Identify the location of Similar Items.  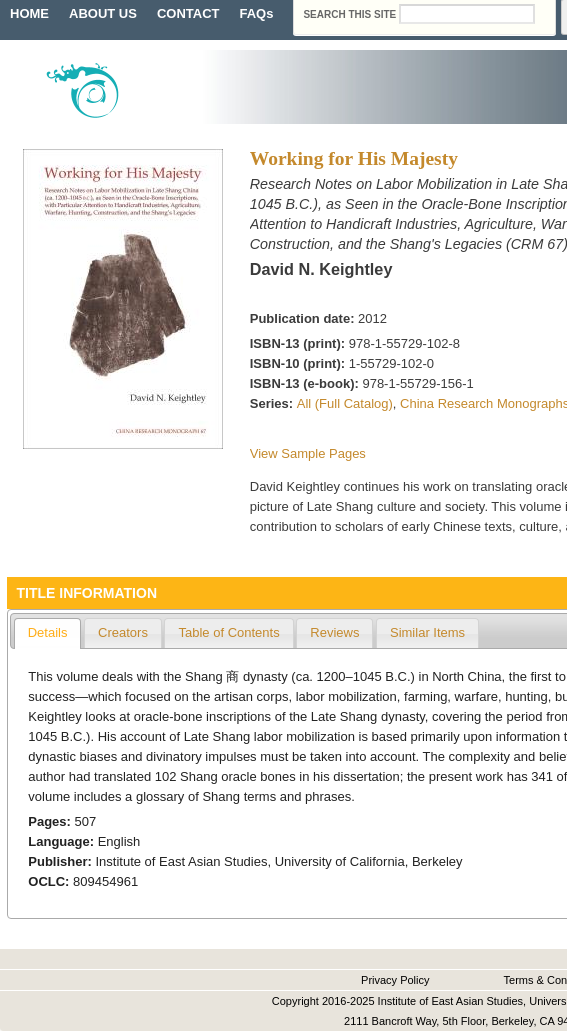
(427, 632).